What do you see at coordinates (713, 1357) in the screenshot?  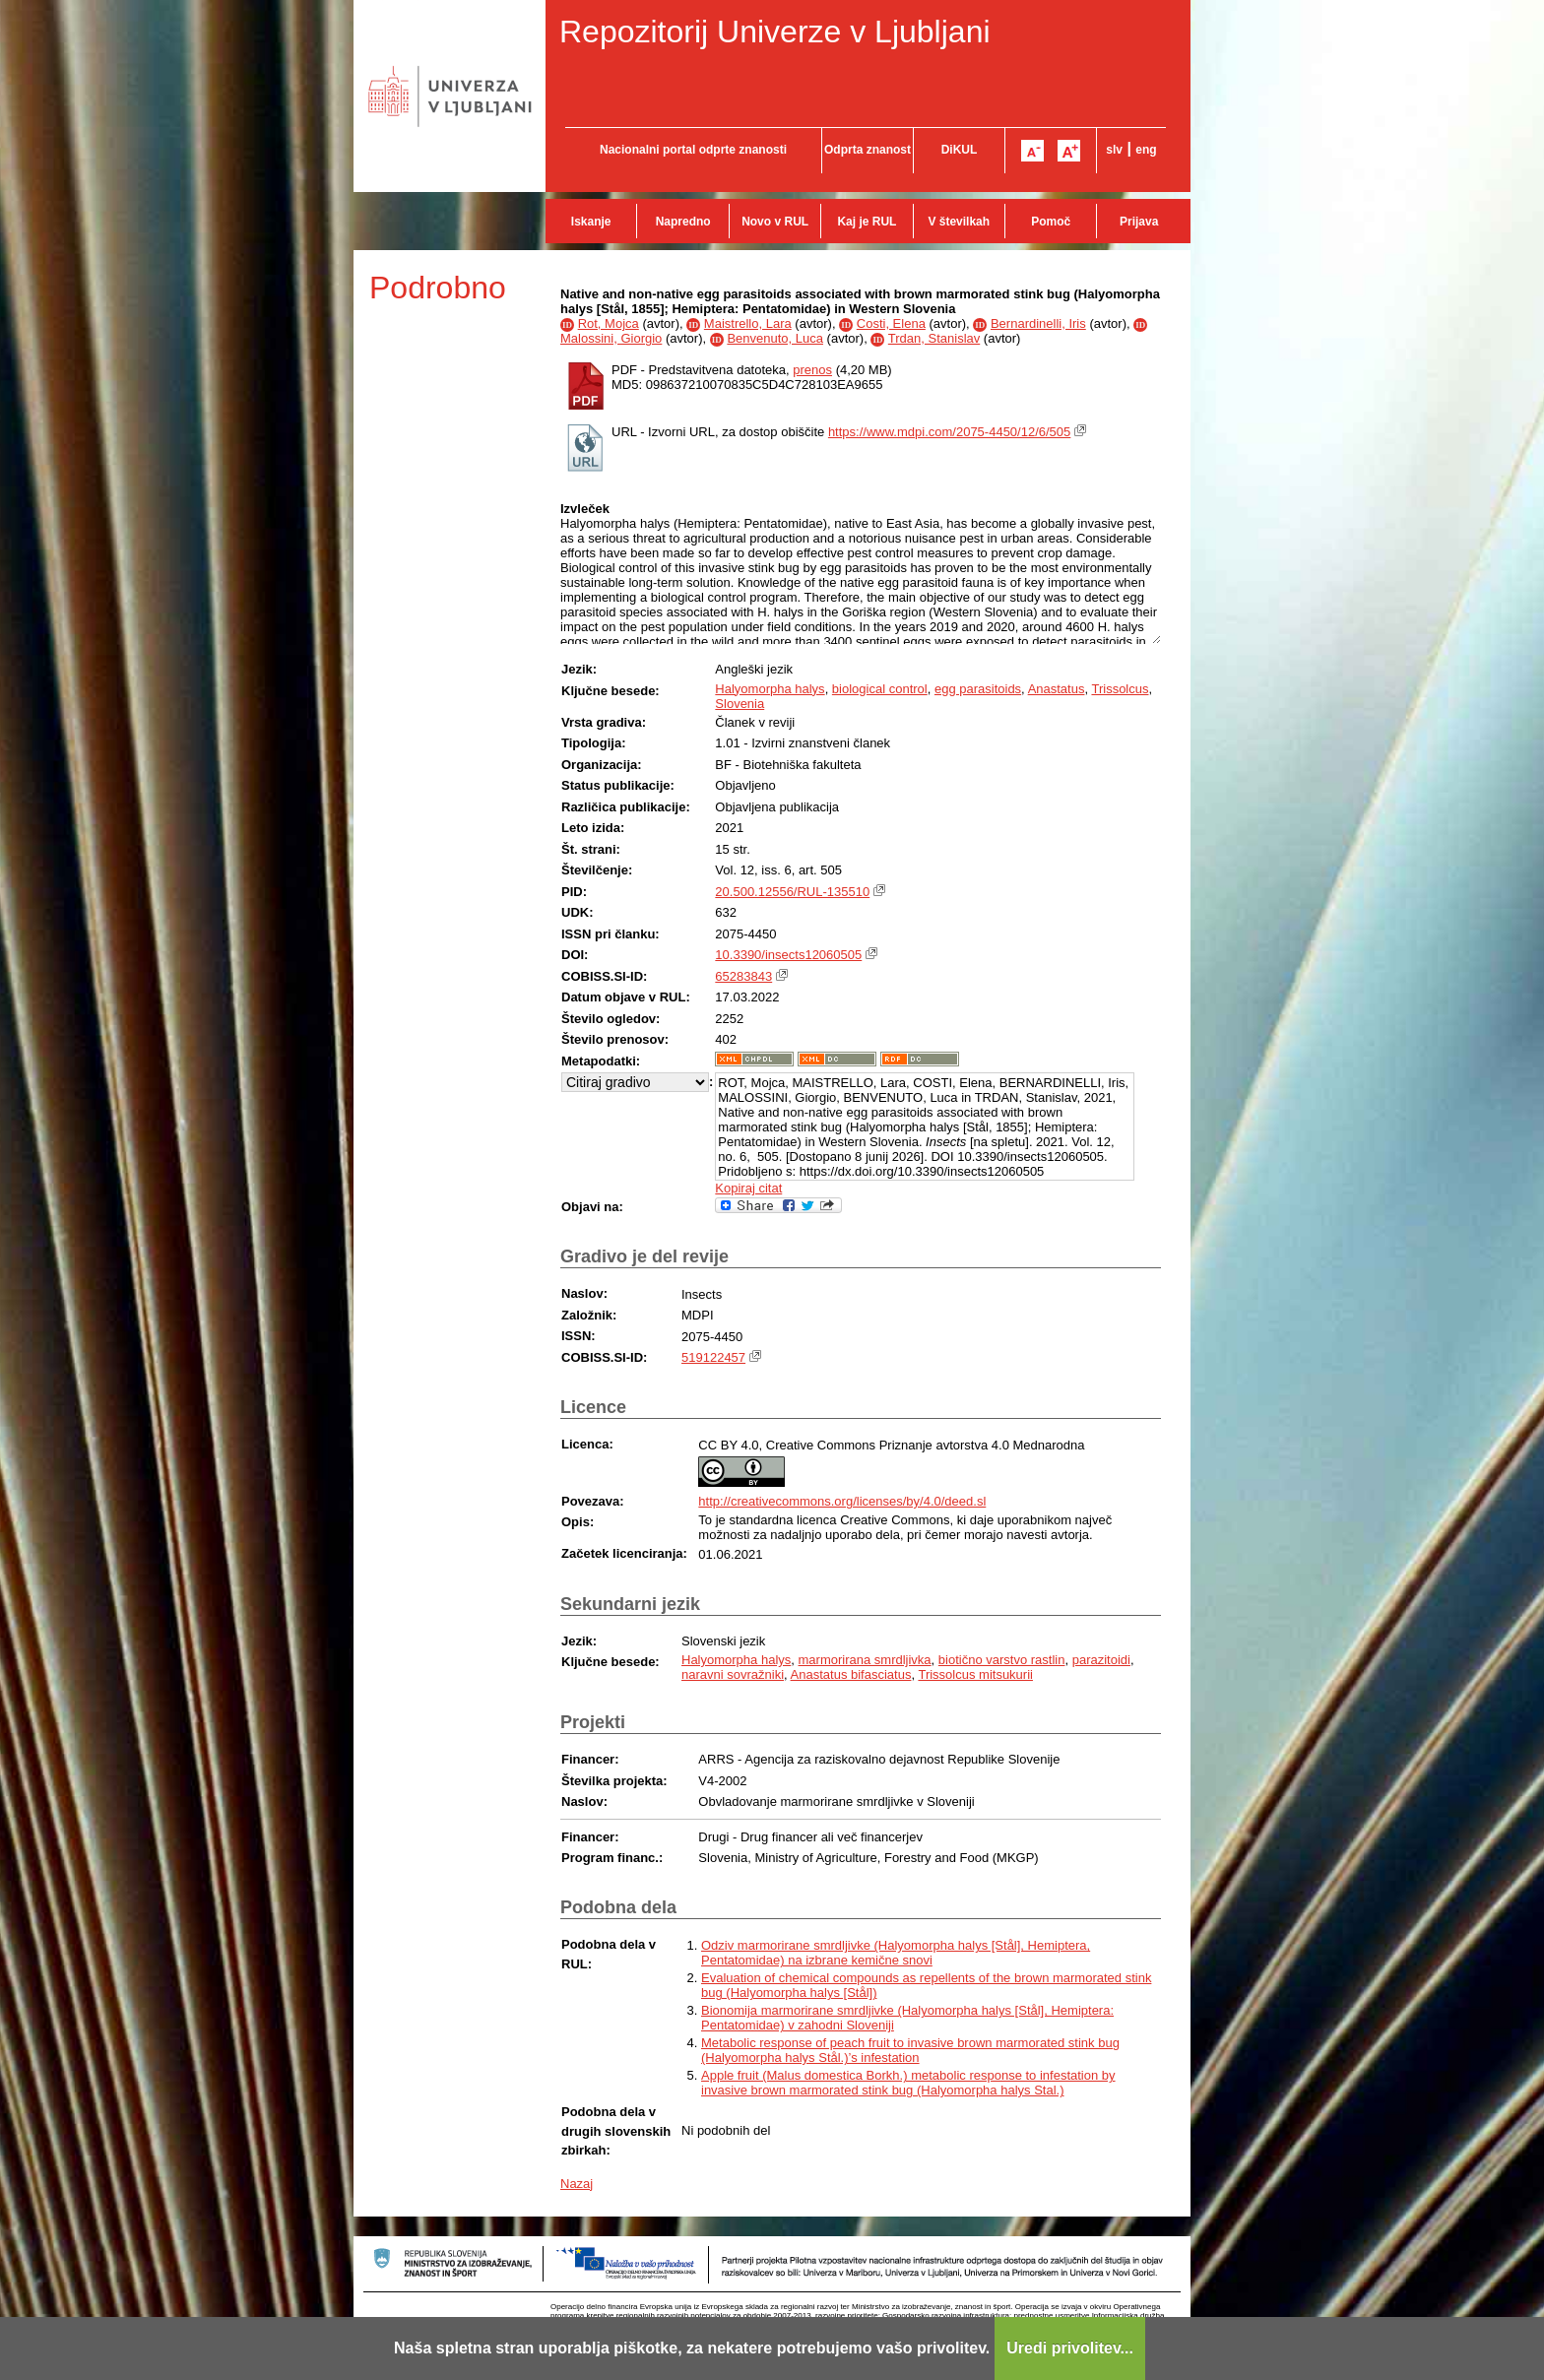 I see `519122457` at bounding box center [713, 1357].